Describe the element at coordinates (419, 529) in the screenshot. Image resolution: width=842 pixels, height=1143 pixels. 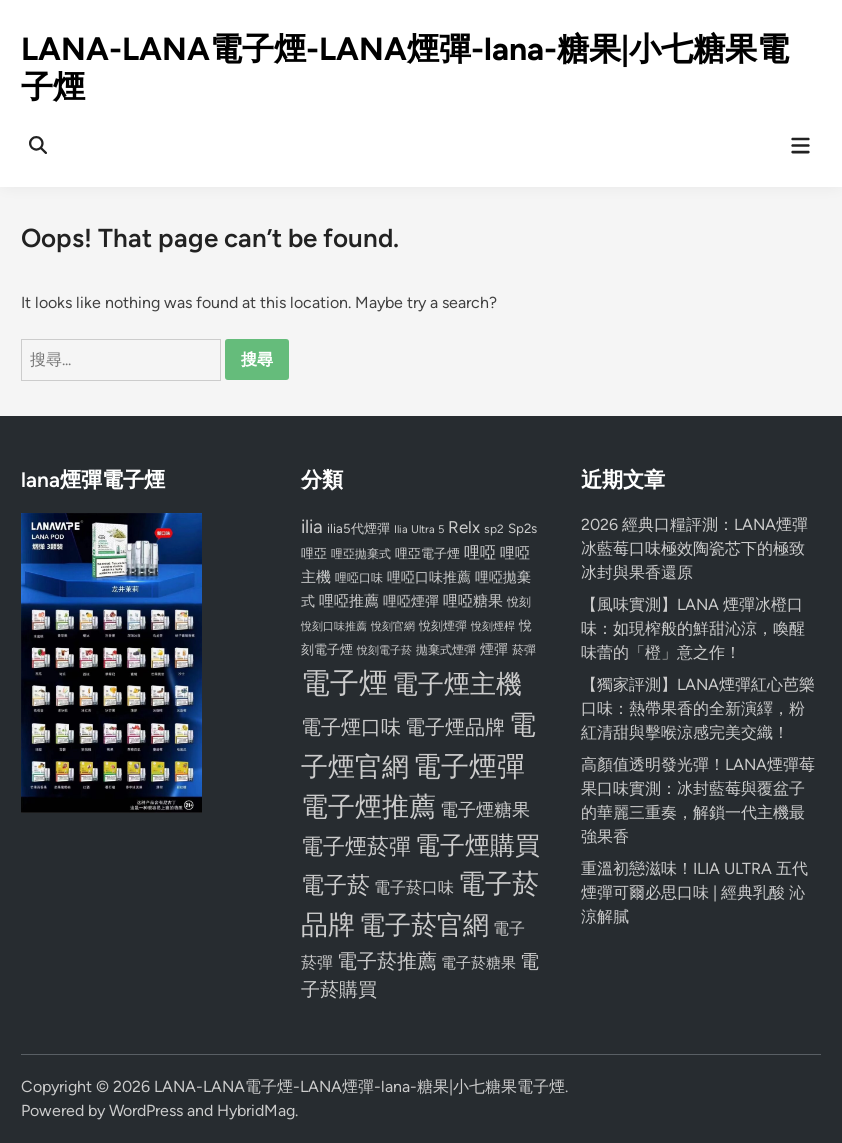
I see `Ilia Ultra 5 [Ilia Ultra 5 (68 個項目)]` at that location.